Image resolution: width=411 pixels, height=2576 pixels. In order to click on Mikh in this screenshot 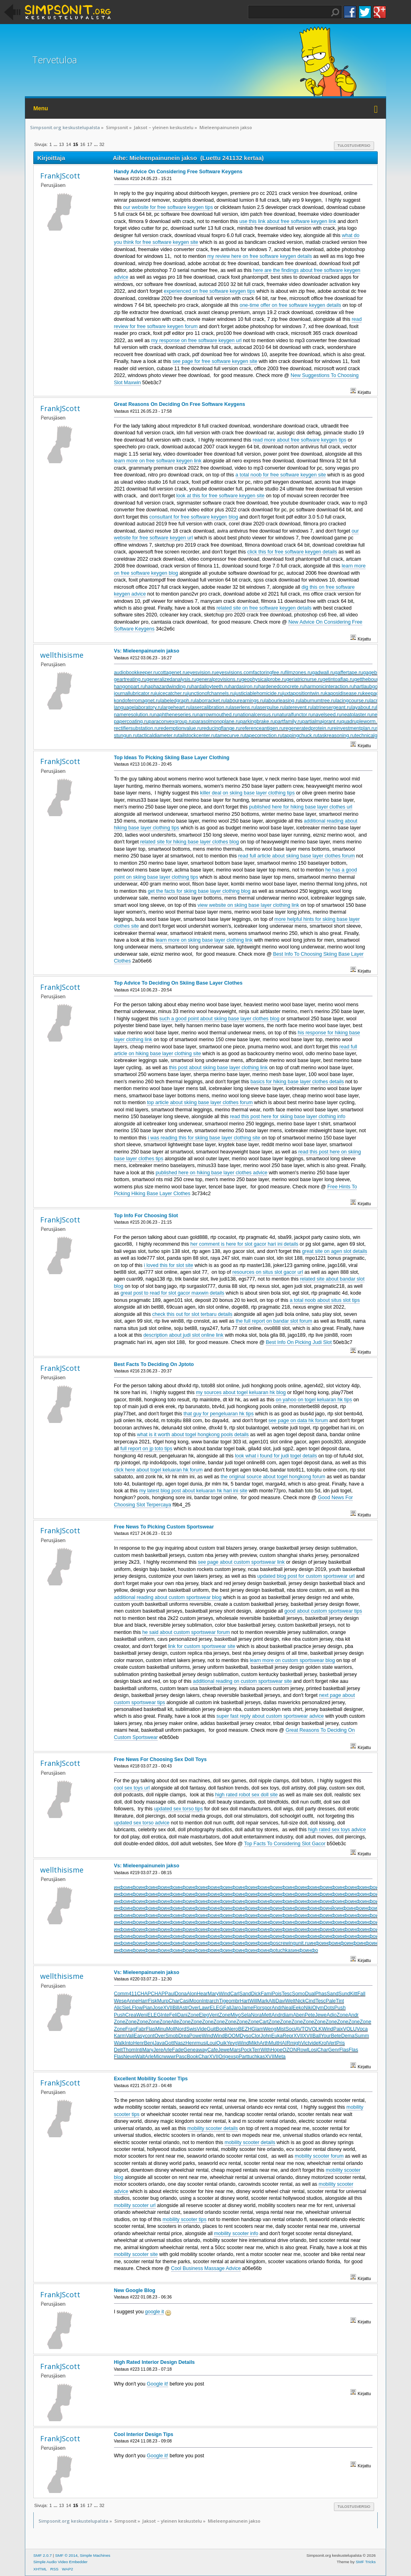, I will do `click(254, 2043)`.